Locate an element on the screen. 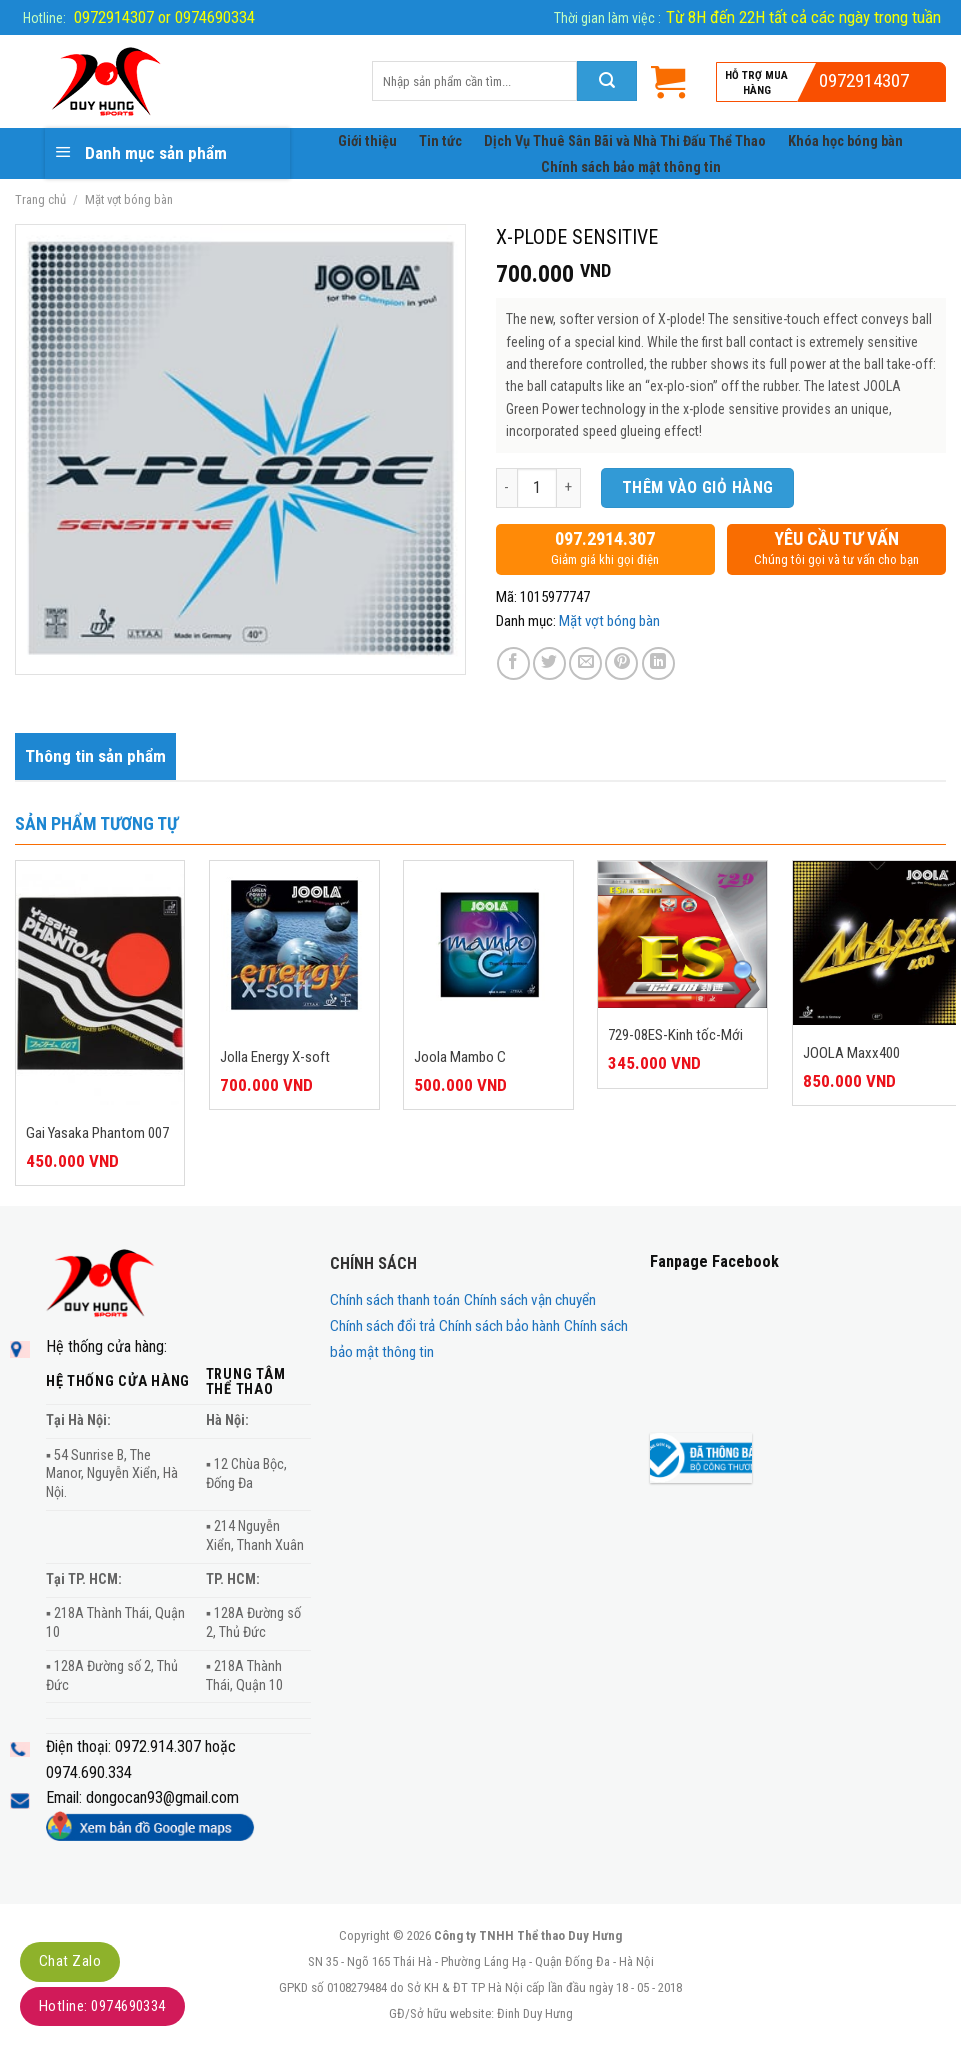 The image size is (961, 2052). [Email to a Friend] is located at coordinates (585, 663).